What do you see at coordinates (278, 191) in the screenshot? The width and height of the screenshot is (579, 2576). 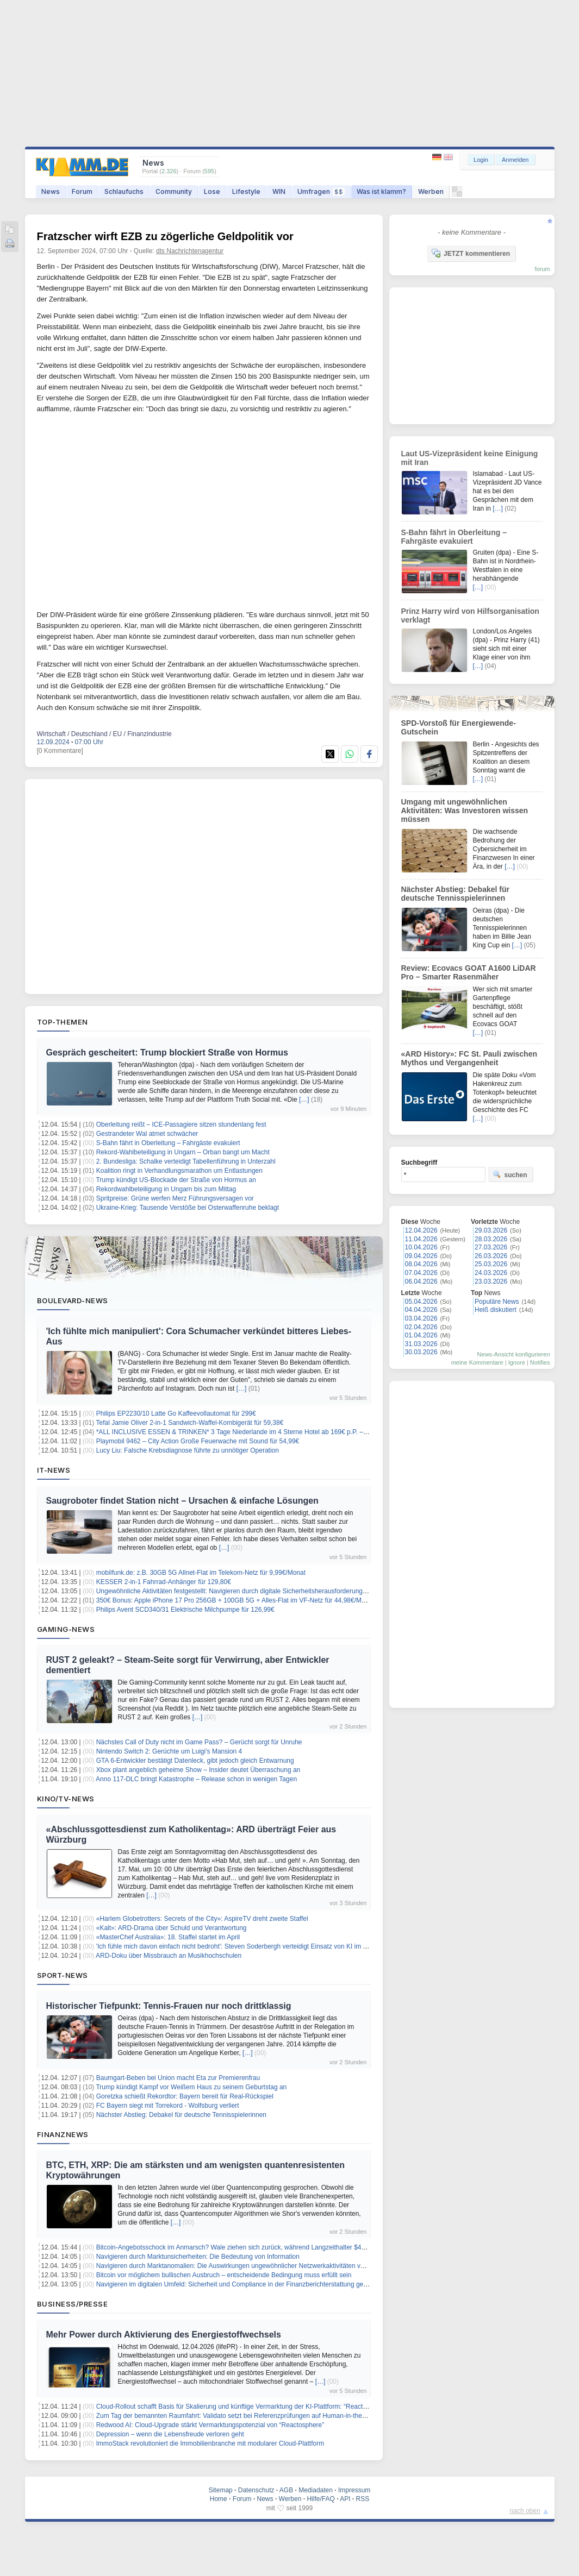 I see `WIN` at bounding box center [278, 191].